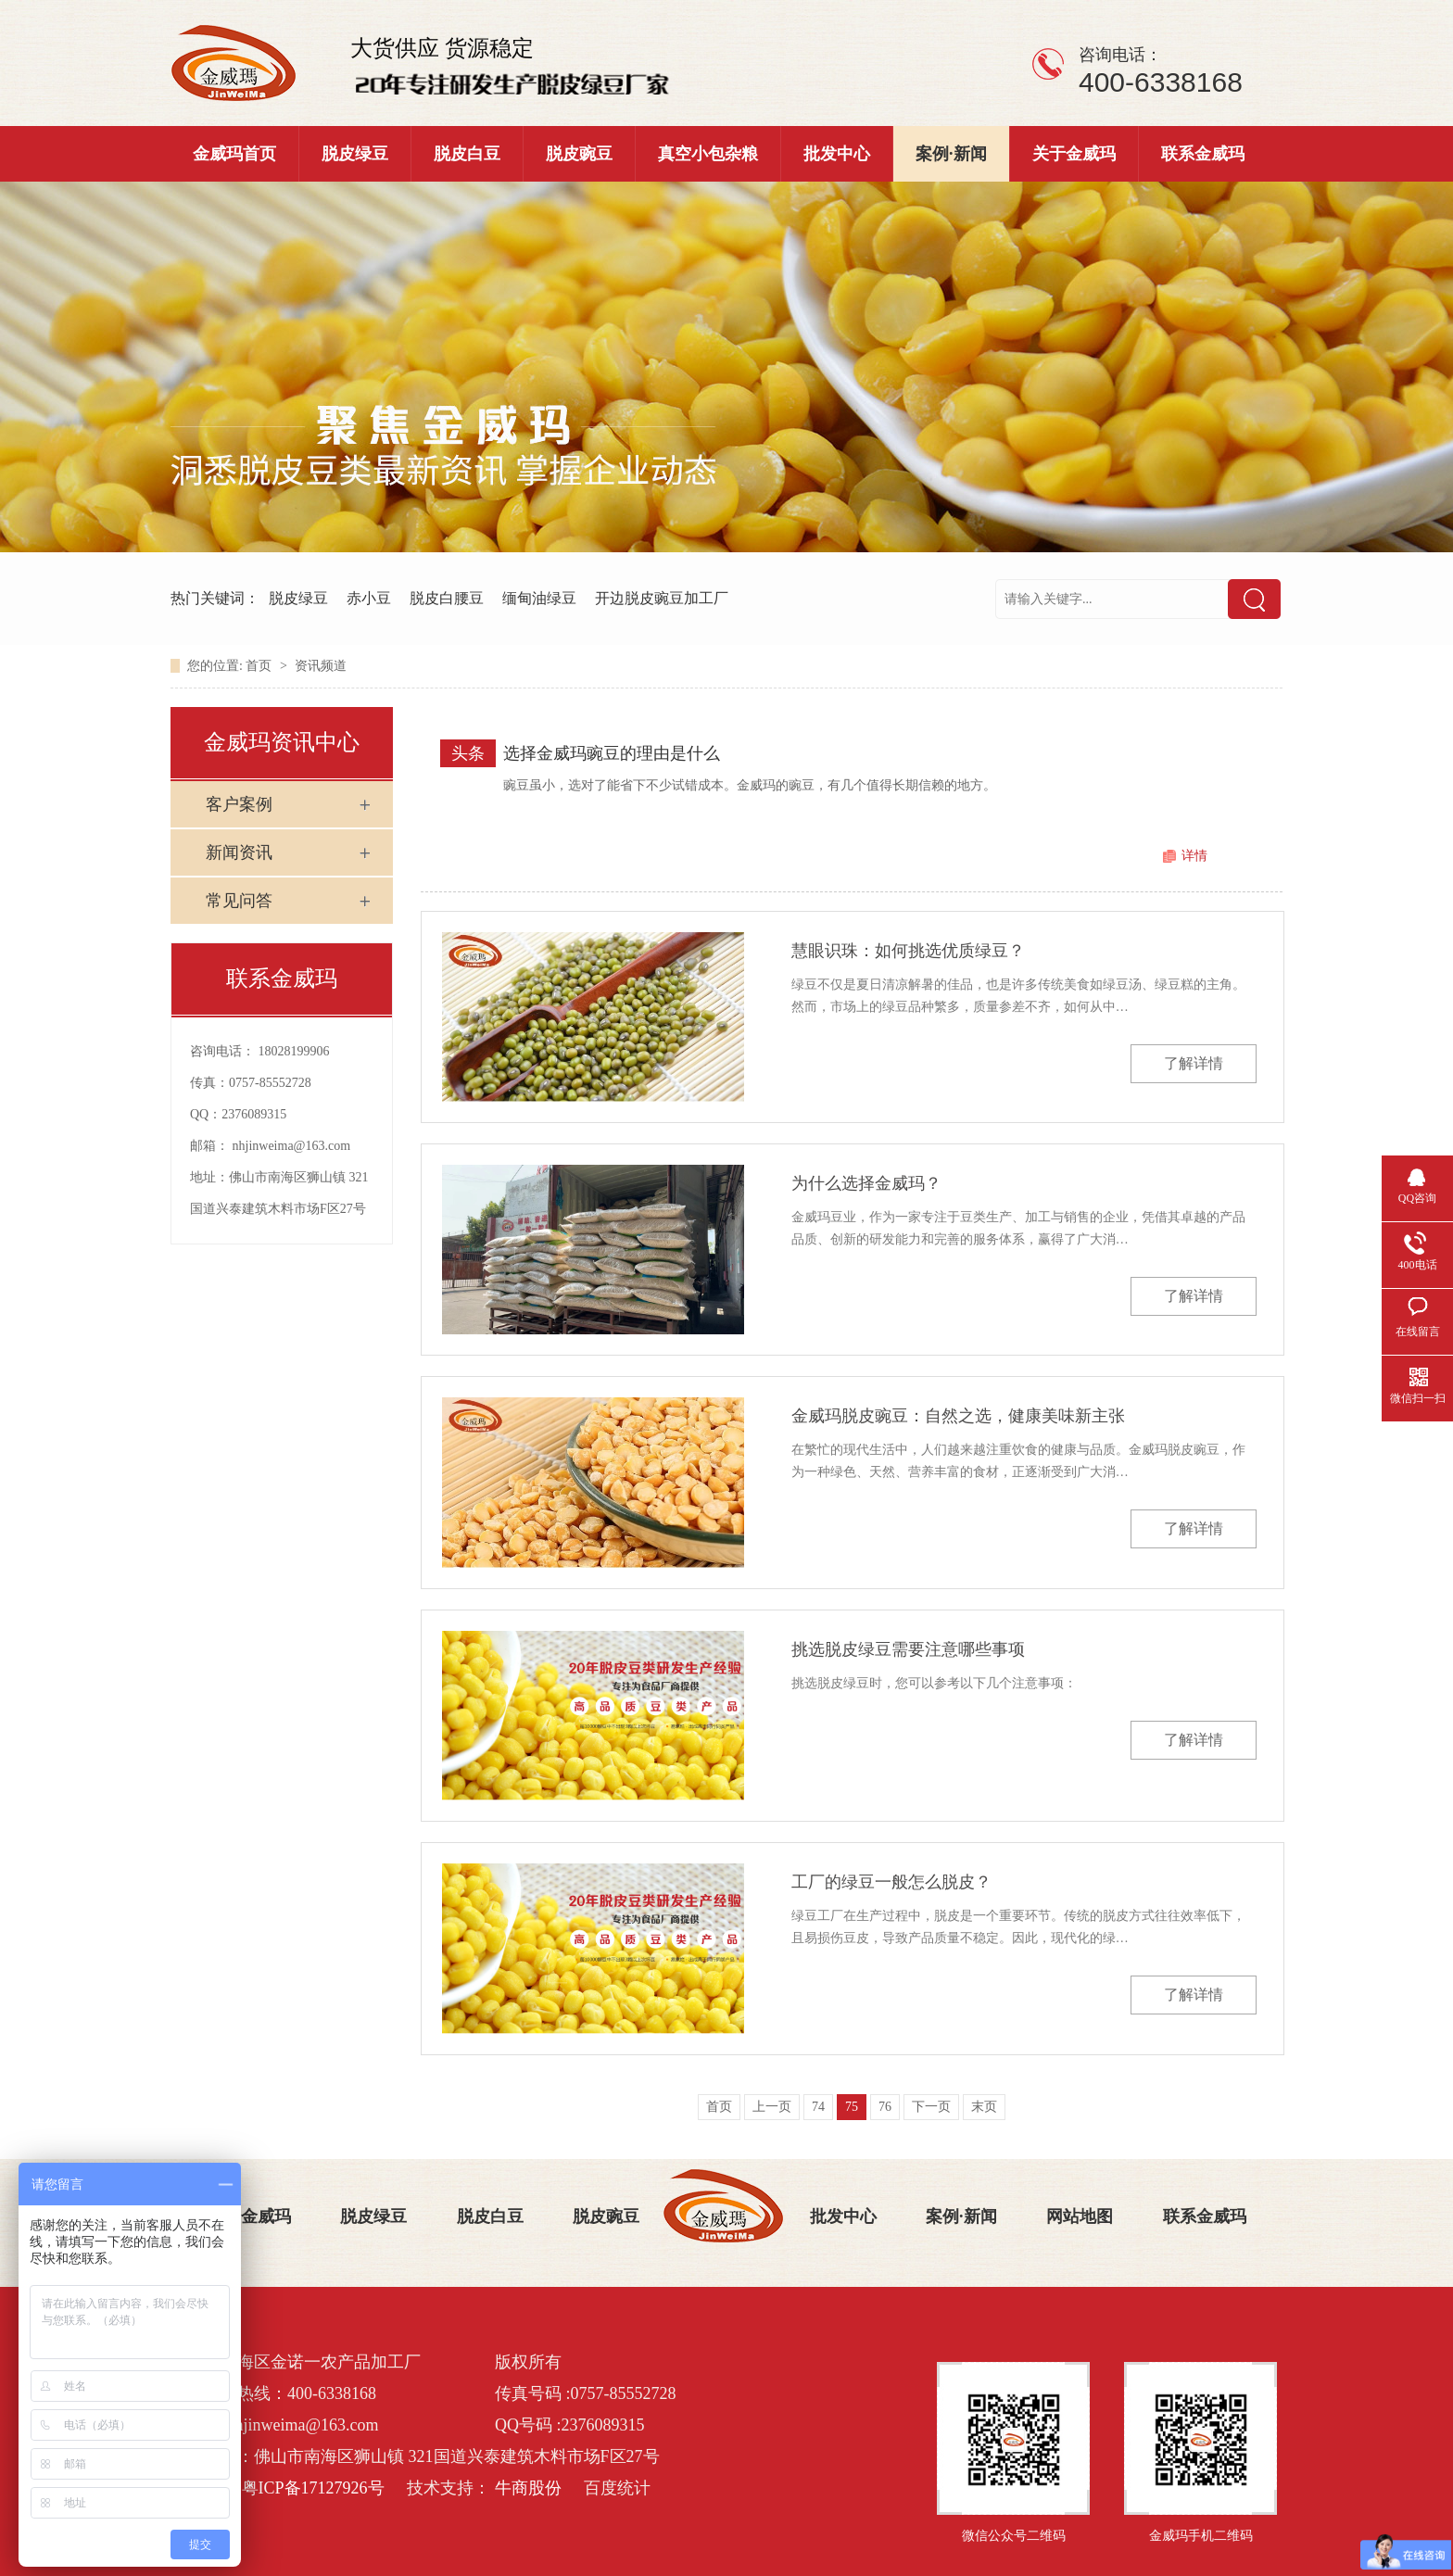 Image resolution: width=1453 pixels, height=2576 pixels. I want to click on 缅甸油绿豆, so click(539, 598).